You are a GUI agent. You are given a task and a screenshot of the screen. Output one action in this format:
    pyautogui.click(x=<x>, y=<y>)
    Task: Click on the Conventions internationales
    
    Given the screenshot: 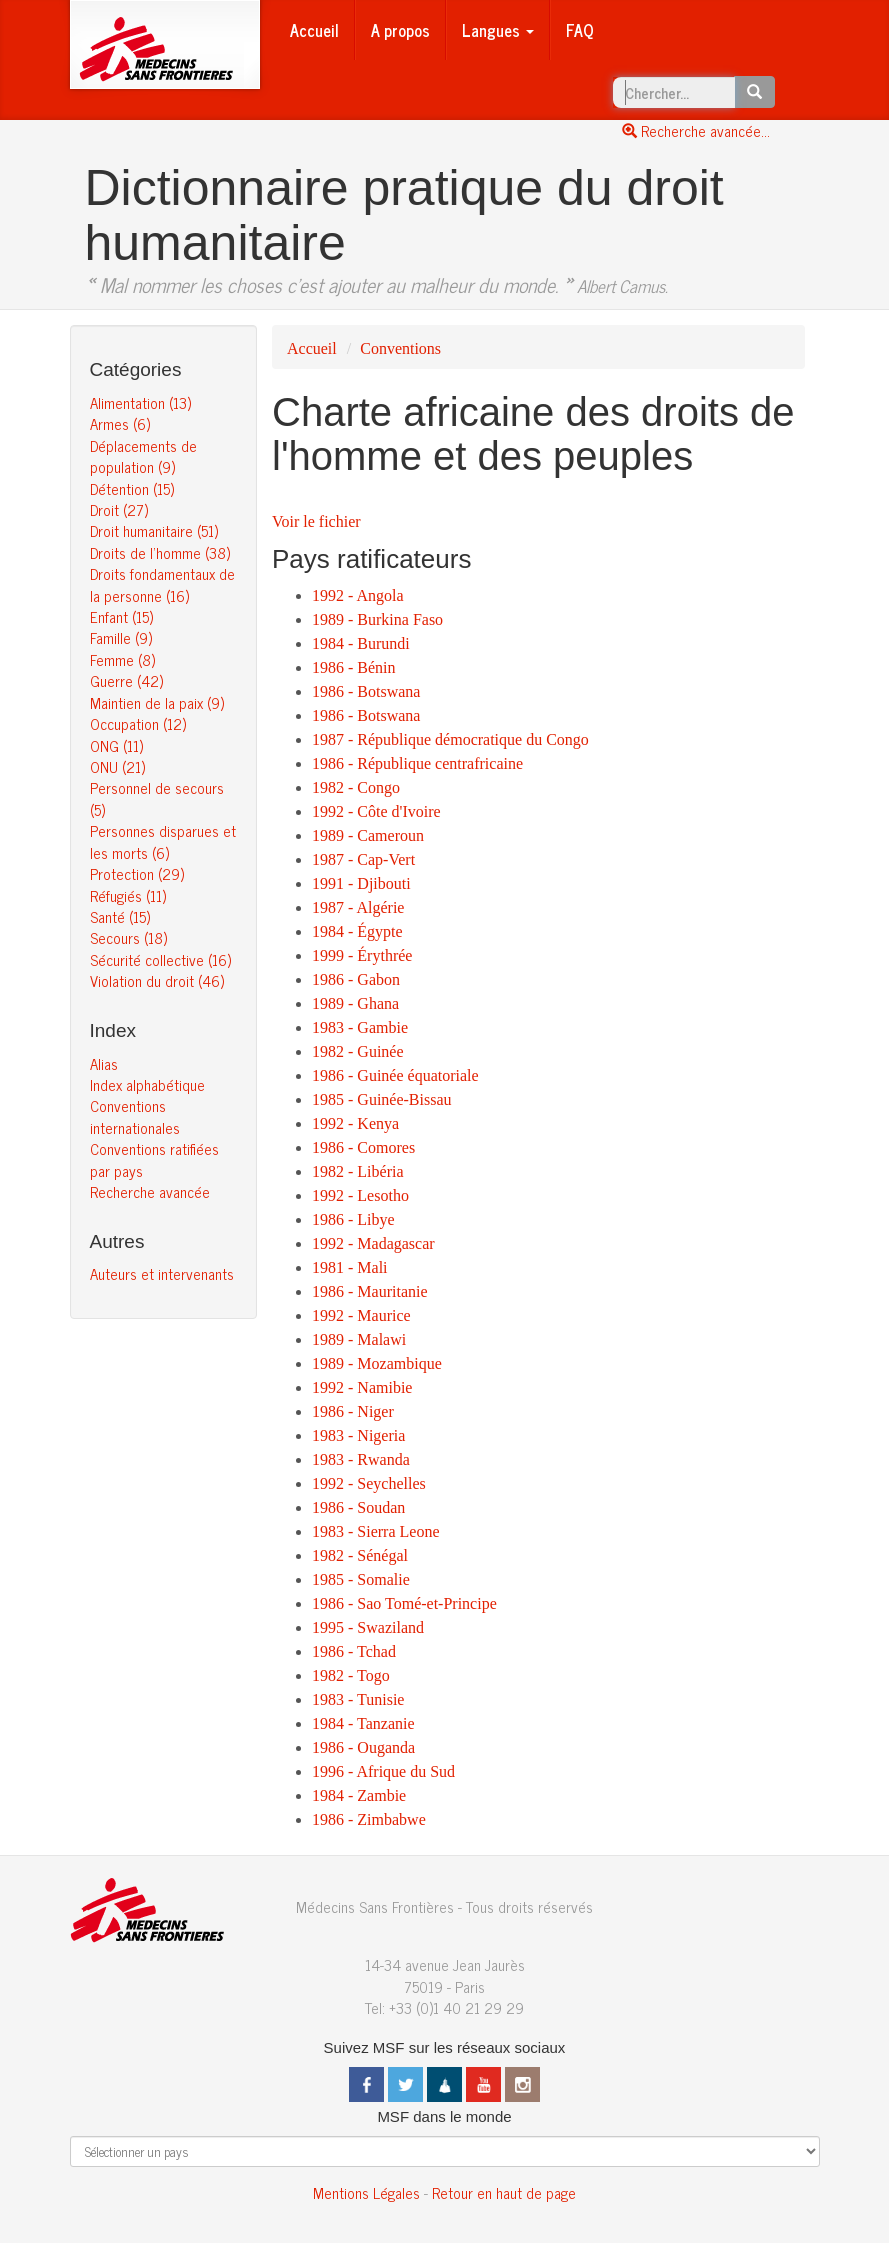 What is the action you would take?
    pyautogui.click(x=135, y=1116)
    